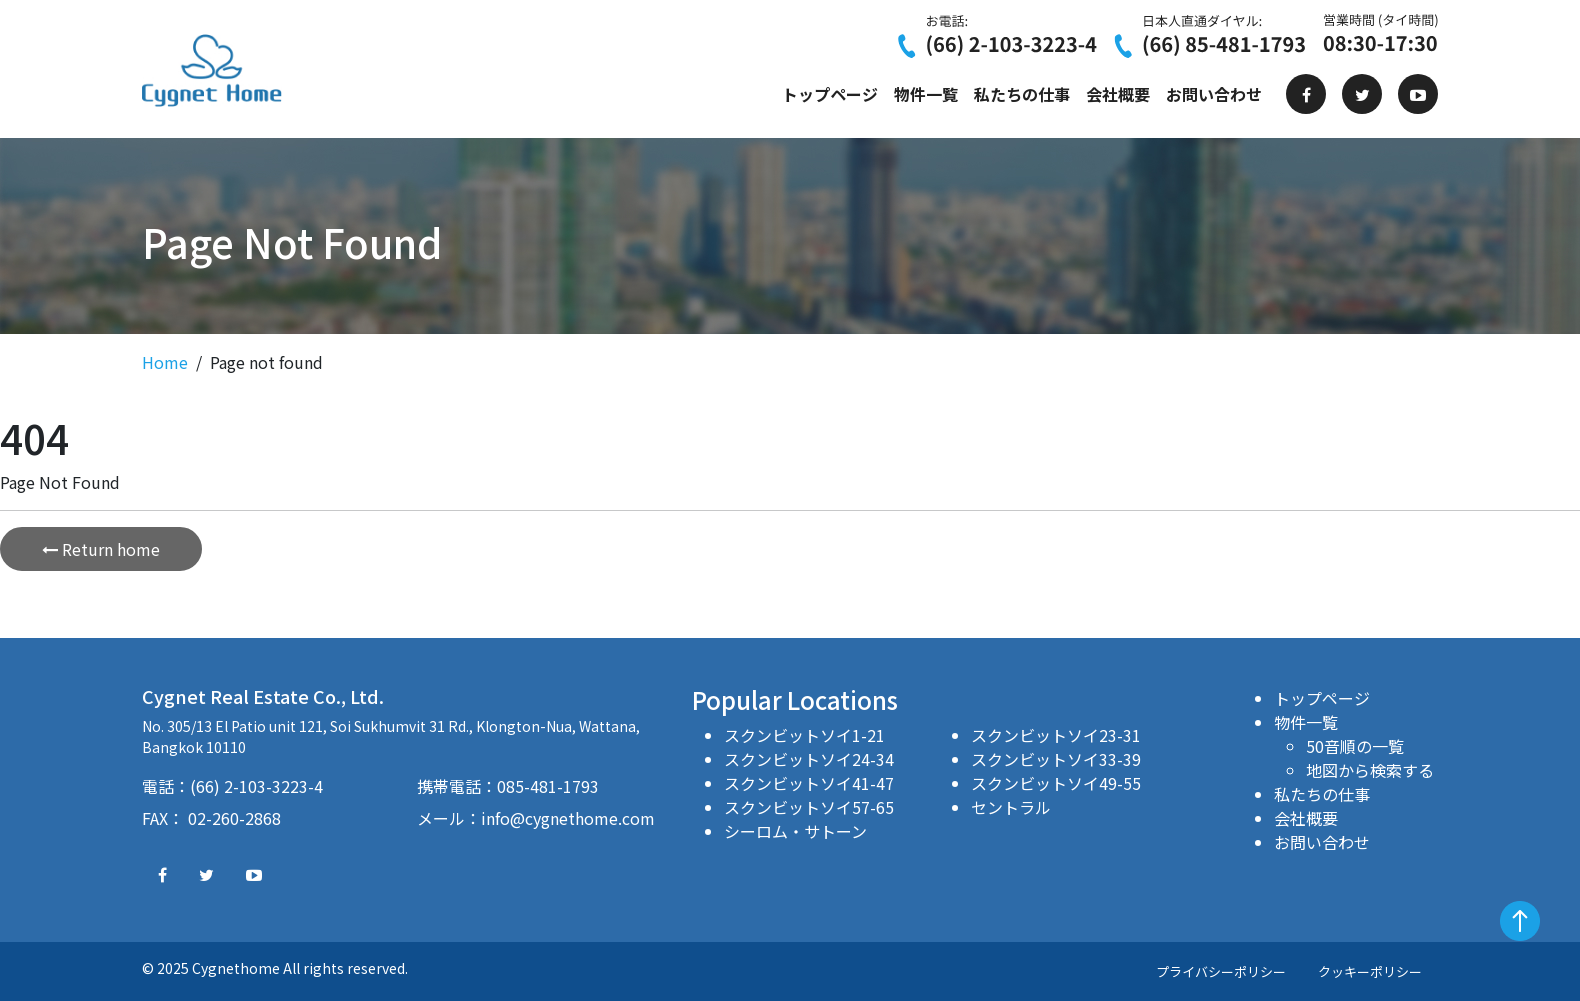 Image resolution: width=1580 pixels, height=1001 pixels. Describe the element at coordinates (1214, 94) in the screenshot. I see `お問い合わせ` at that location.